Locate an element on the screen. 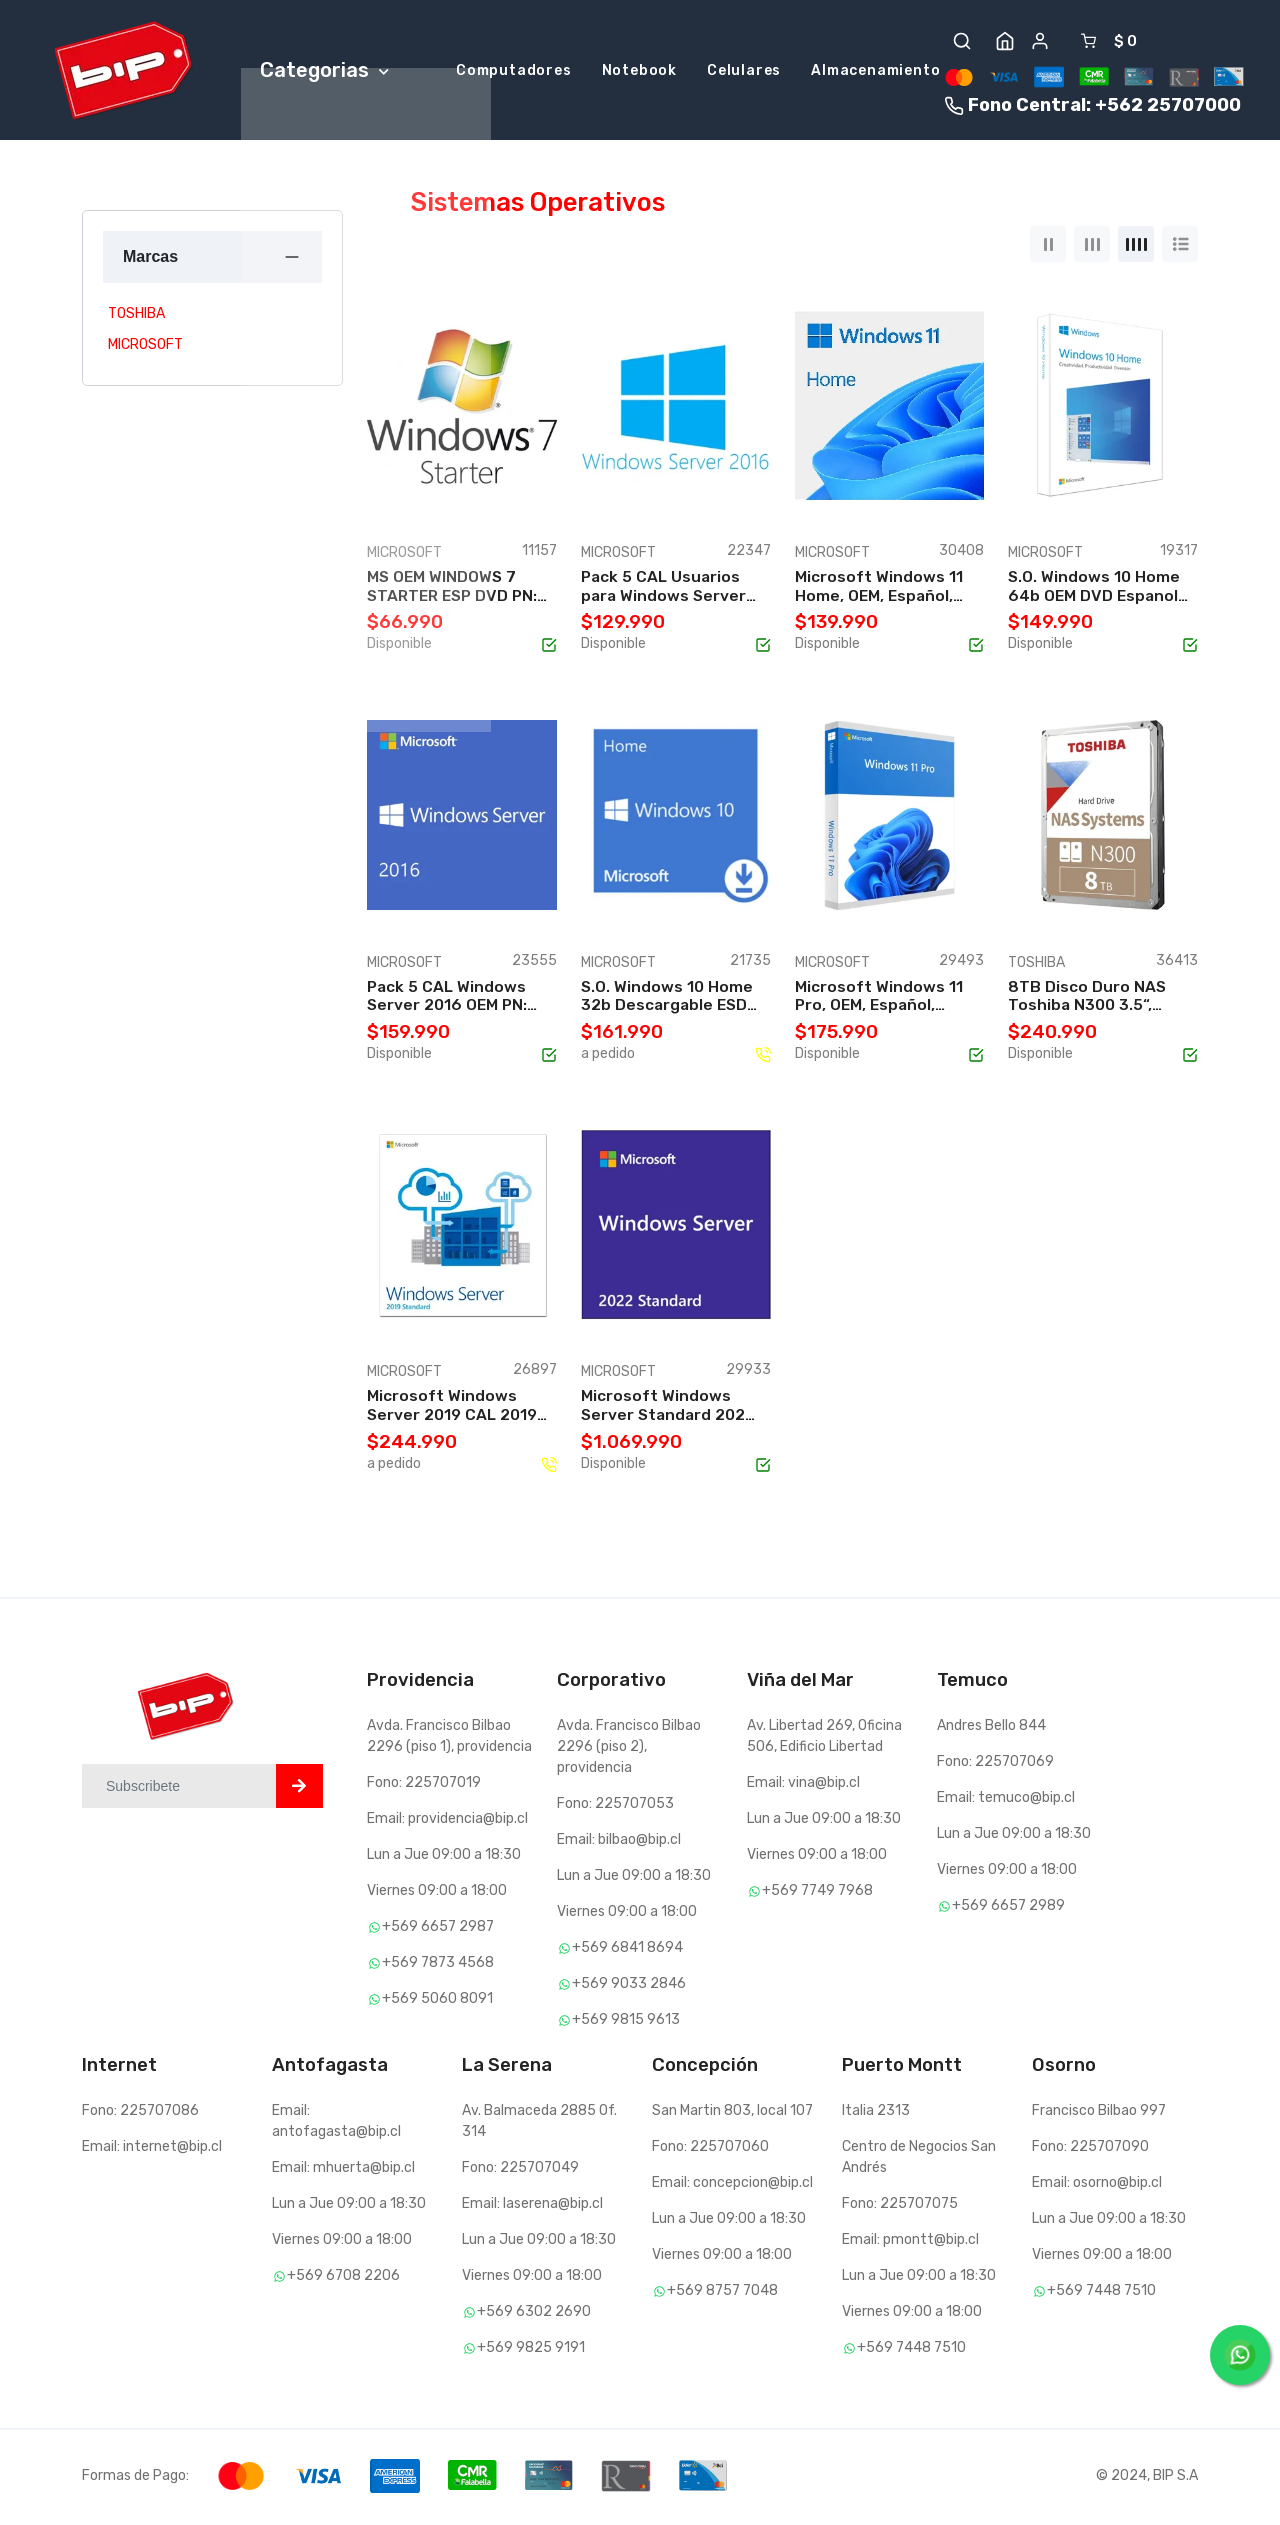 The height and width of the screenshot is (2525, 1280). San Martin 803, local 107 is located at coordinates (732, 2113).